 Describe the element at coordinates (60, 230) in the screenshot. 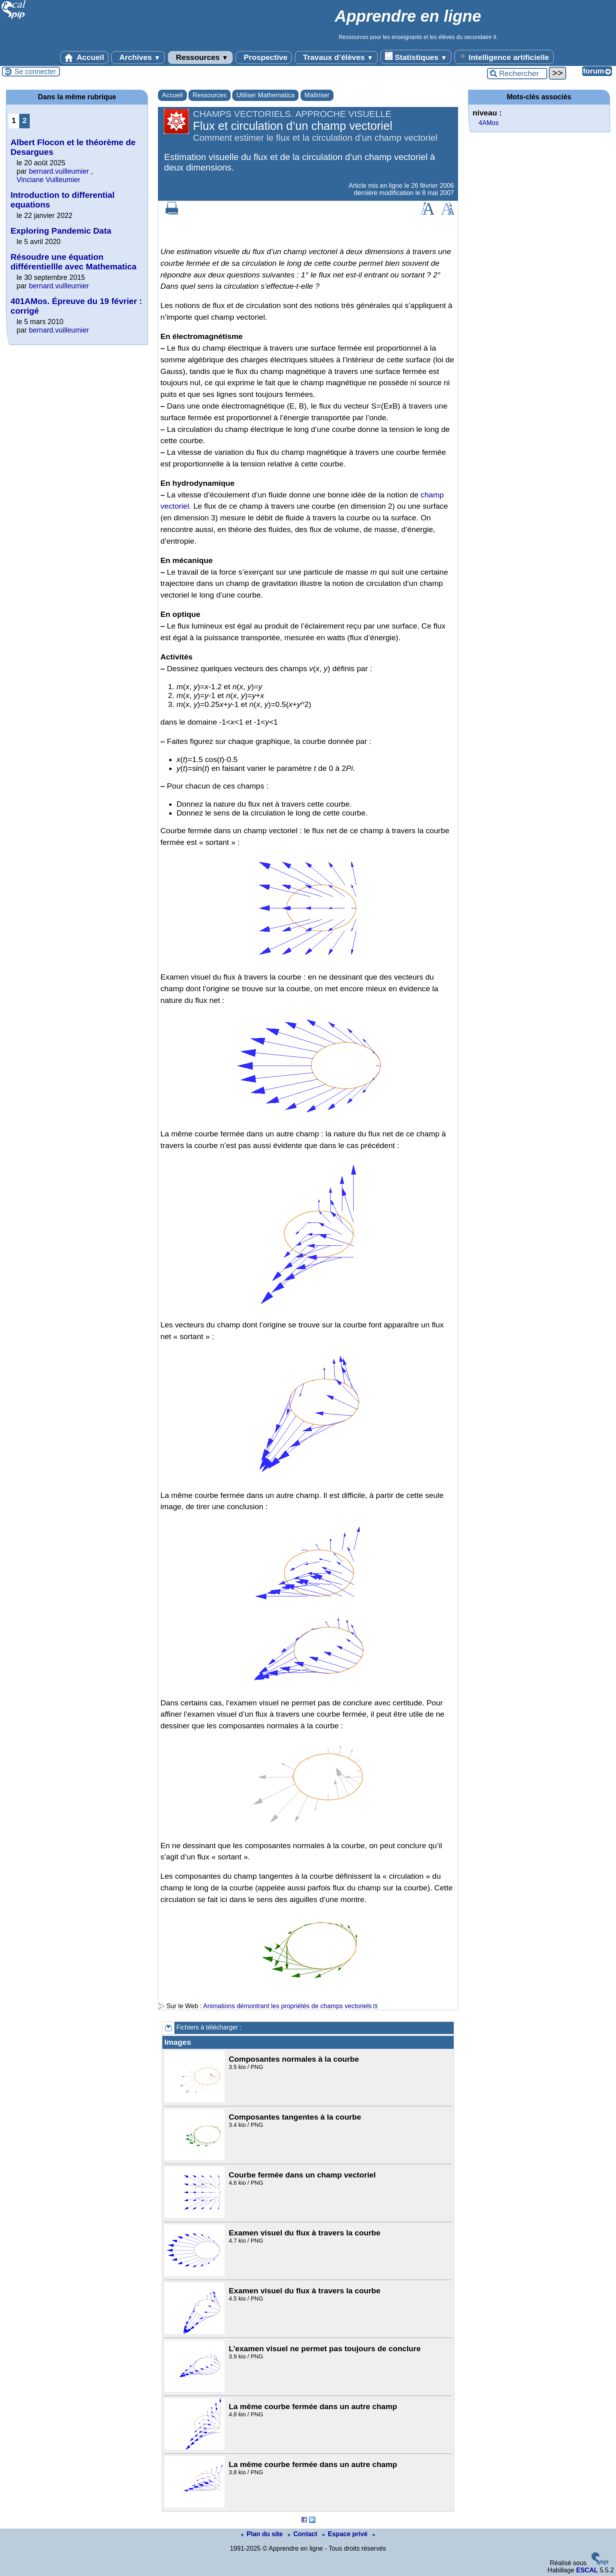

I see `Exploring Pandemic Data` at that location.